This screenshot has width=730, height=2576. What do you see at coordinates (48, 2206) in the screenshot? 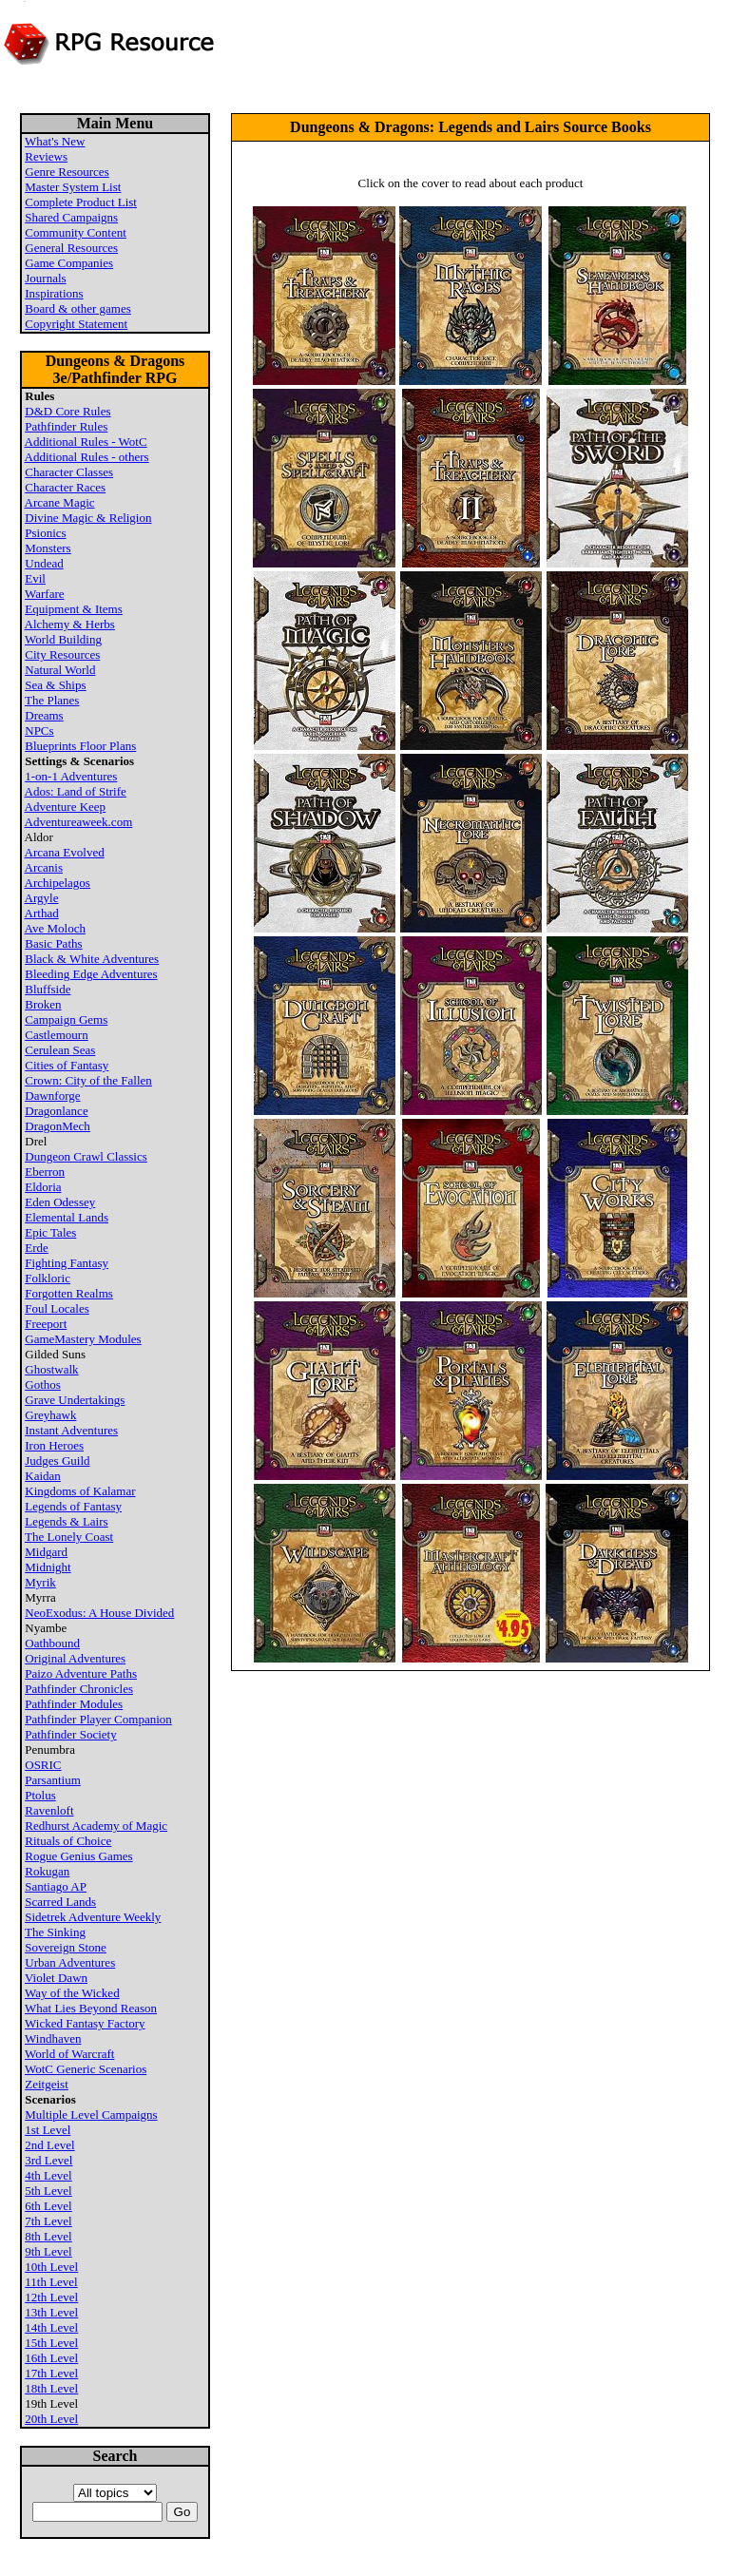
I see `6th Level` at bounding box center [48, 2206].